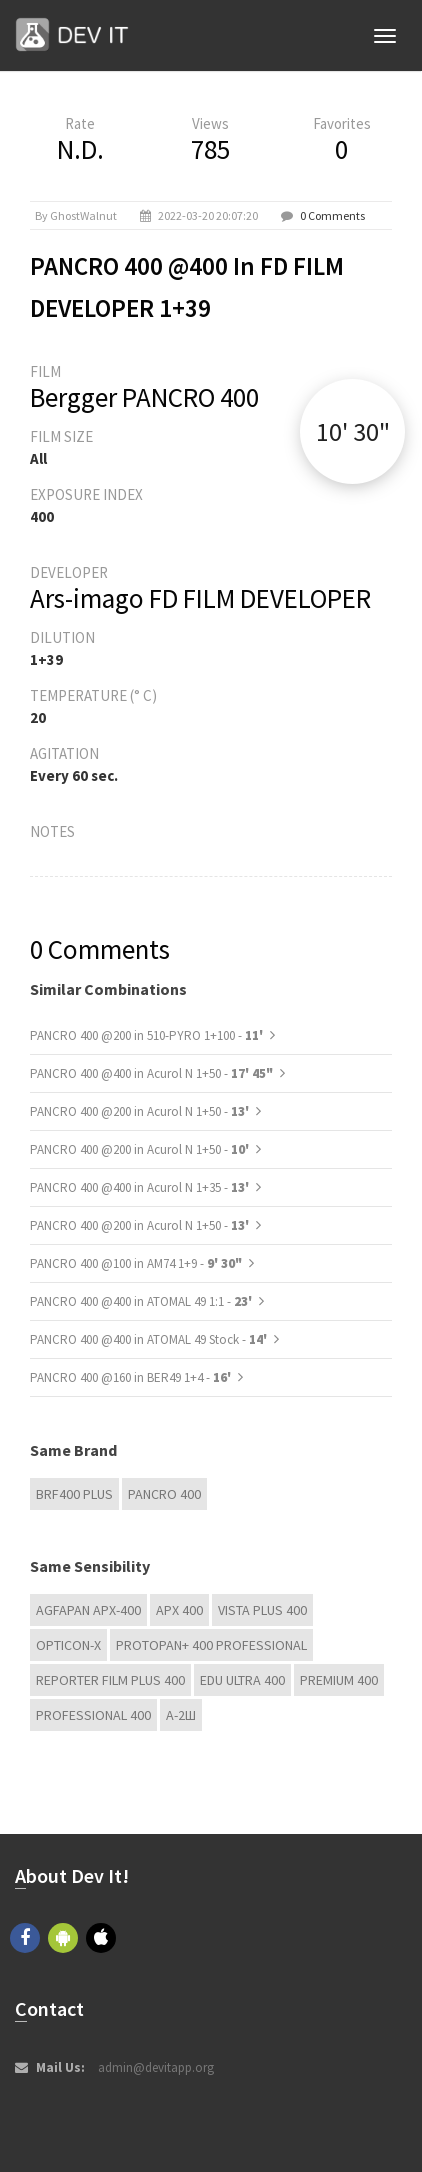  What do you see at coordinates (136, 1263) in the screenshot?
I see `PANCRO 400 @100 in AM74 1+9 -` at bounding box center [136, 1263].